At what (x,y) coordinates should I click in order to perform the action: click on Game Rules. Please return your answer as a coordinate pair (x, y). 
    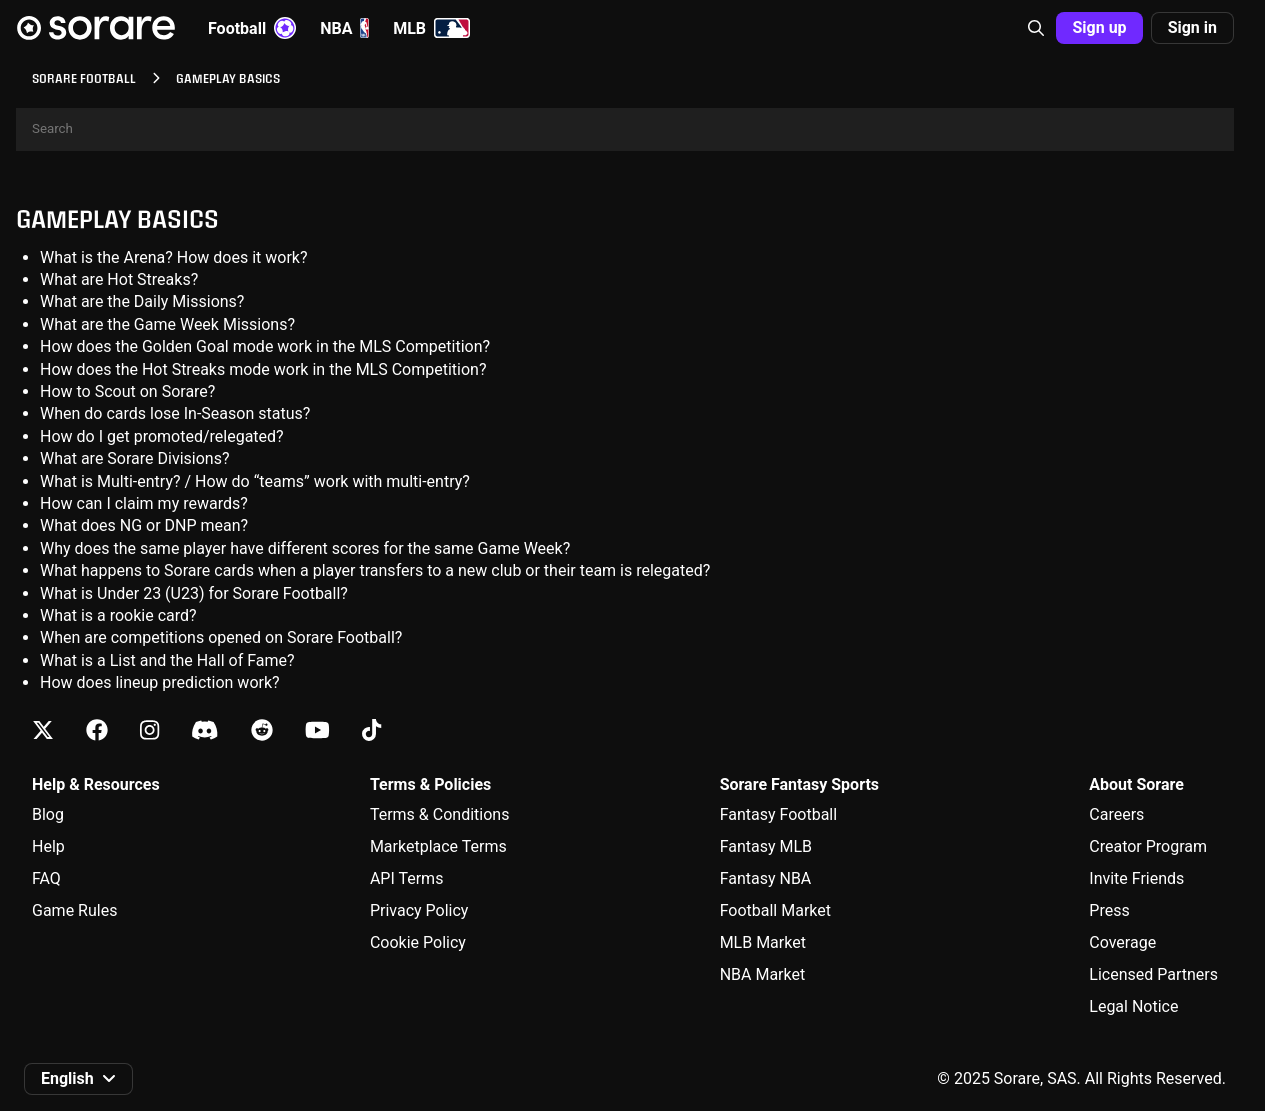
    Looking at the image, I should click on (74, 910).